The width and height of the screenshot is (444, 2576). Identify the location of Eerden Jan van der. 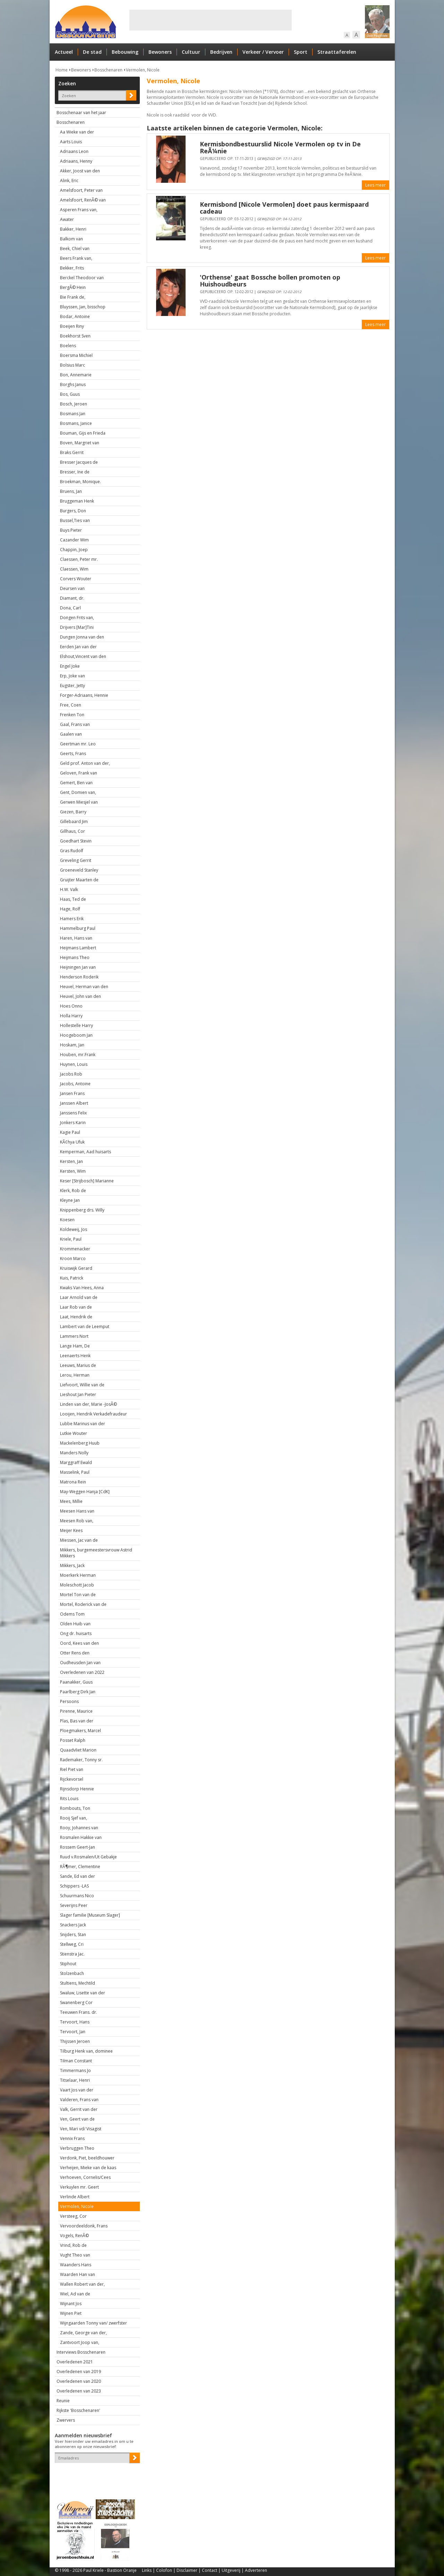
(78, 647).